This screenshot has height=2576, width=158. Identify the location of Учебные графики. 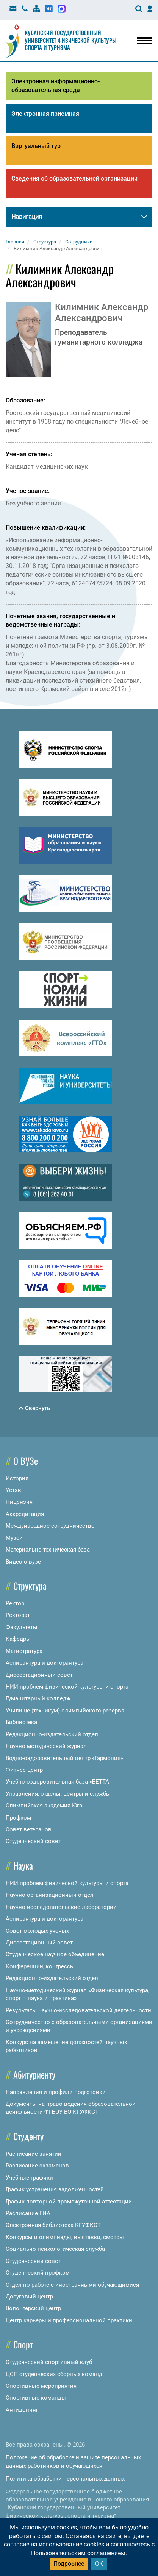
(29, 2177).